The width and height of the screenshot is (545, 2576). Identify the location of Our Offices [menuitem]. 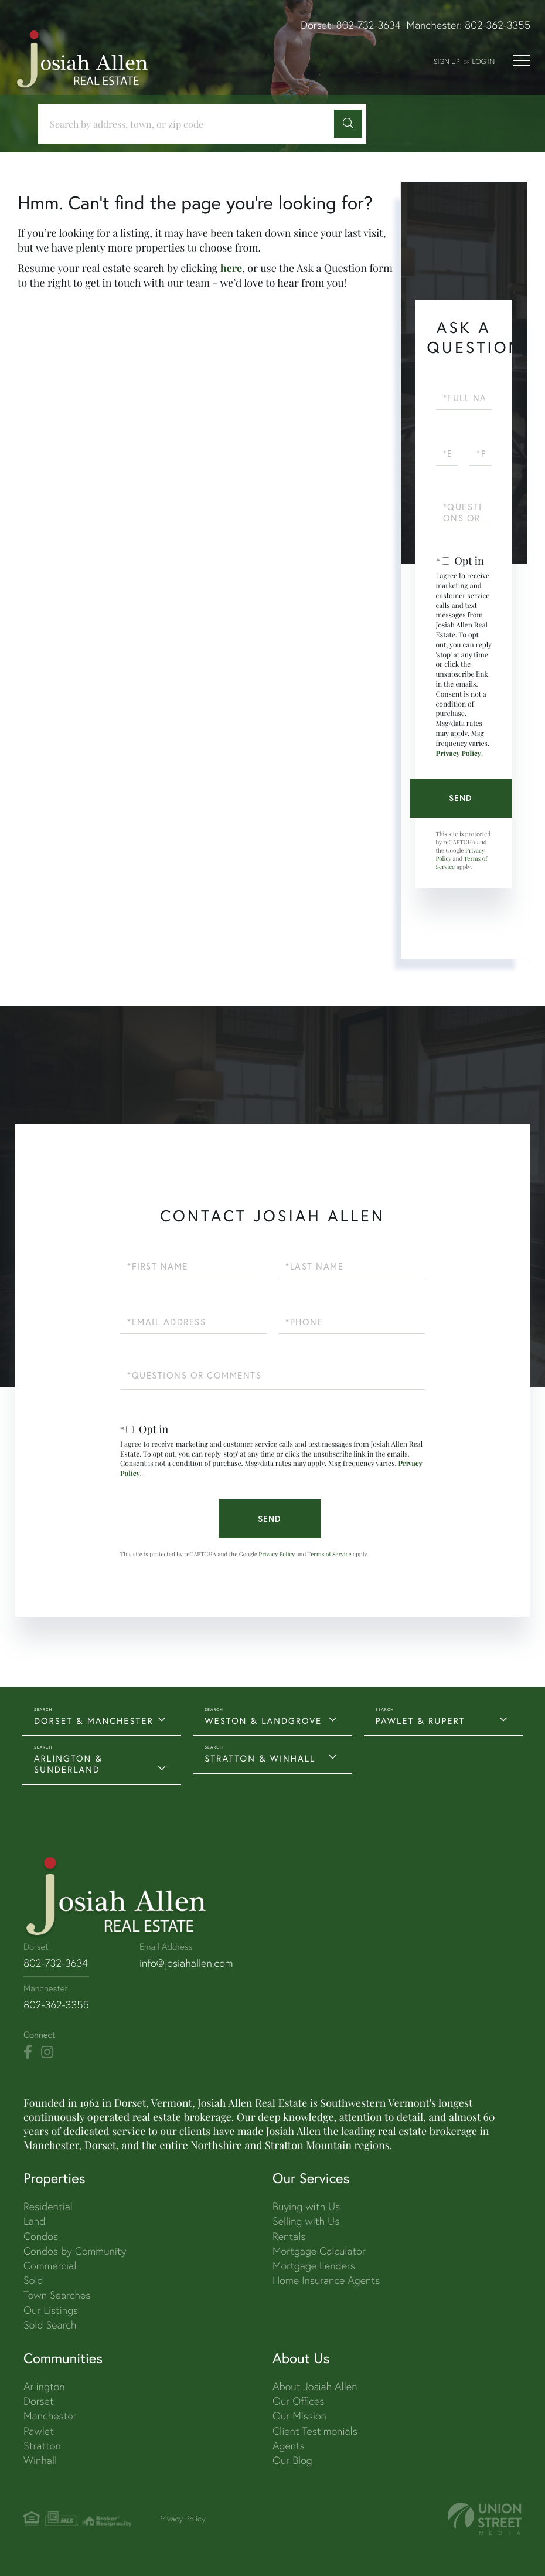
(298, 2401).